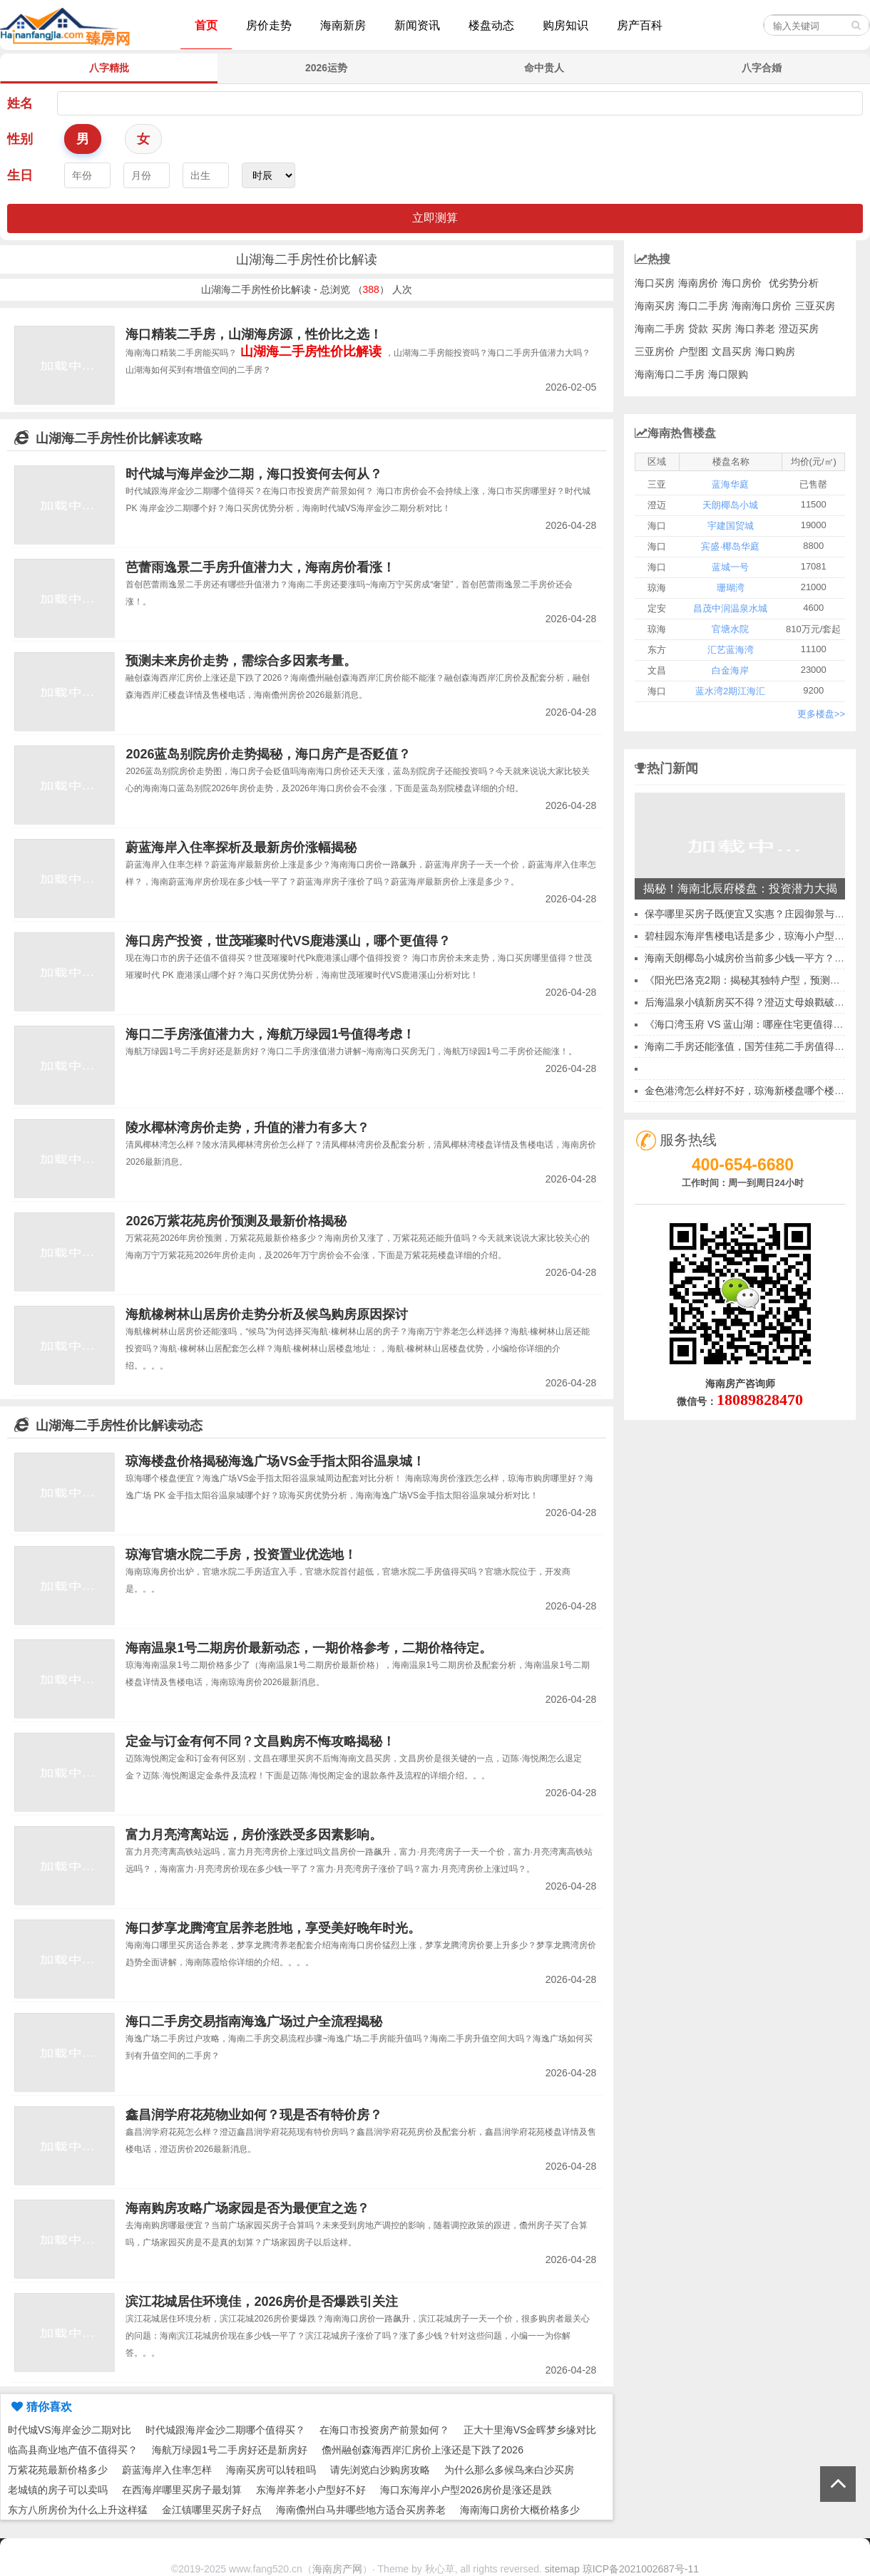 This screenshot has height=2576, width=870. Describe the element at coordinates (703, 305) in the screenshot. I see `海口二手房` at that location.